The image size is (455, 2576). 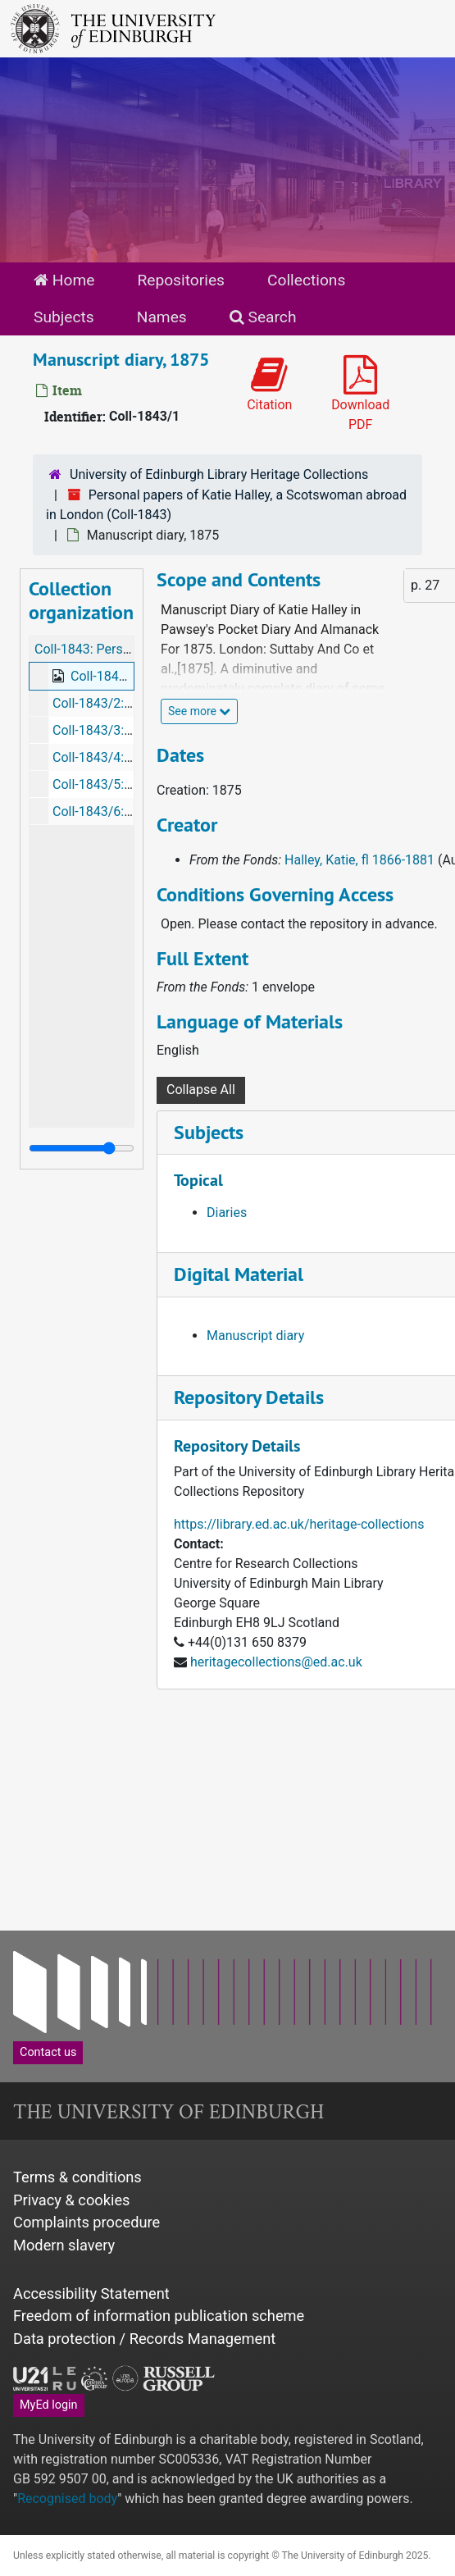 I want to click on https://library.ed.ac.uk/heritage-collections, so click(x=299, y=1524).